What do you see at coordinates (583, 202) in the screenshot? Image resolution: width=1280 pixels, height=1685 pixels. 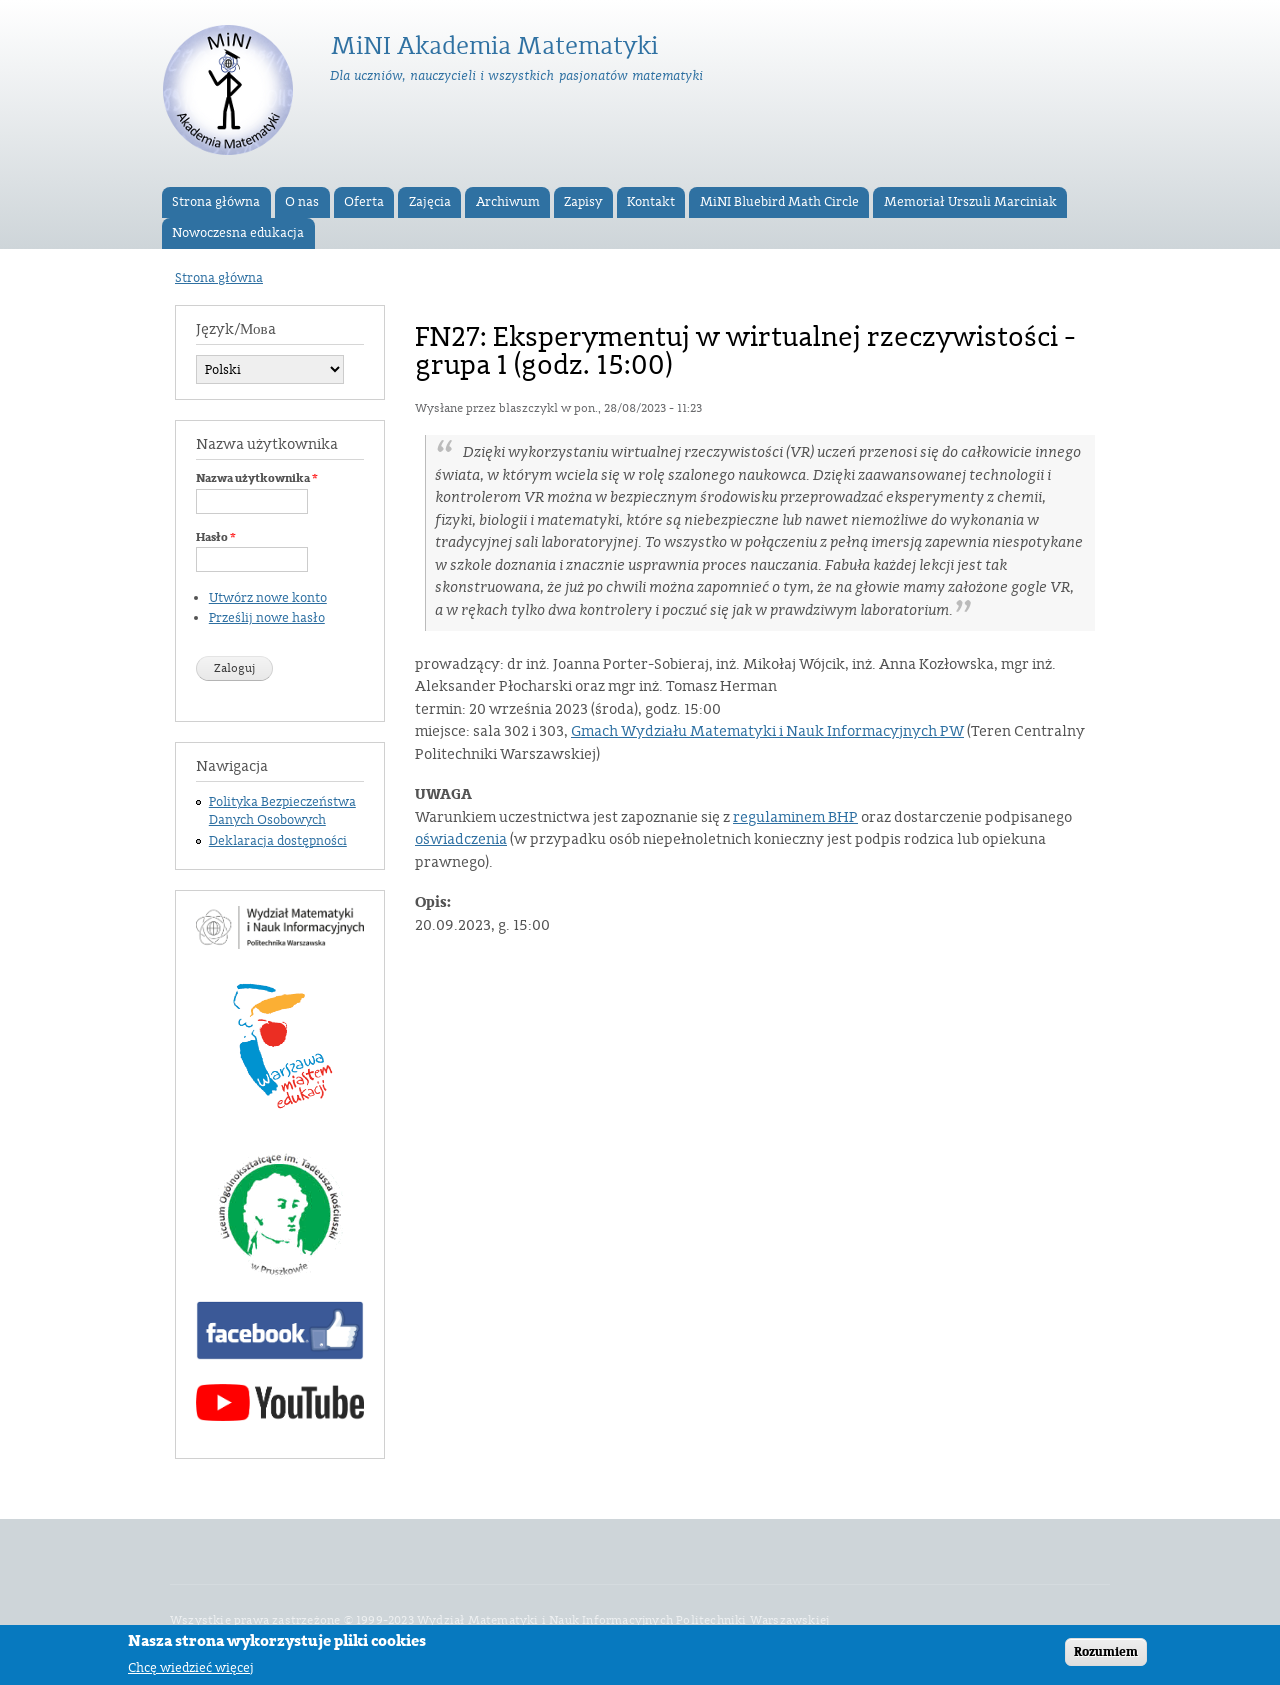 I see `Zapisy` at bounding box center [583, 202].